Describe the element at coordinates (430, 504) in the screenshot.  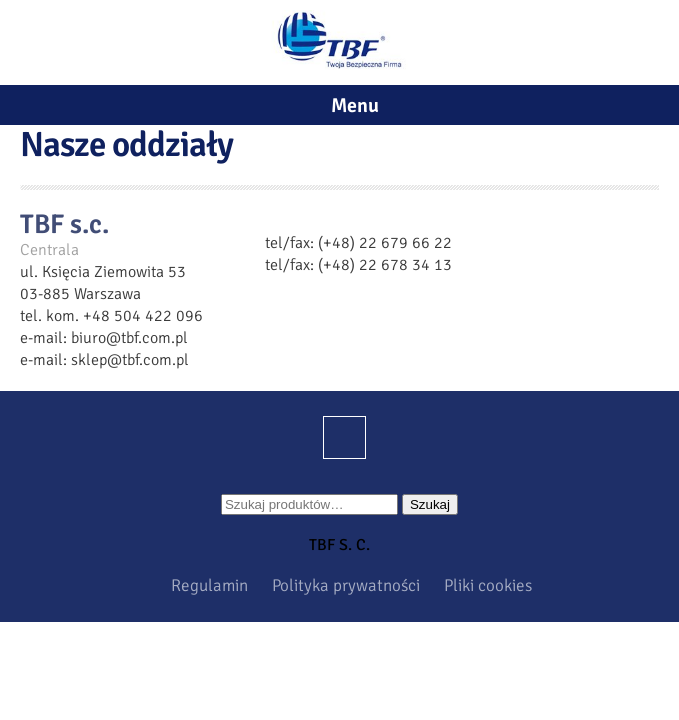
I see `Szukaj` at that location.